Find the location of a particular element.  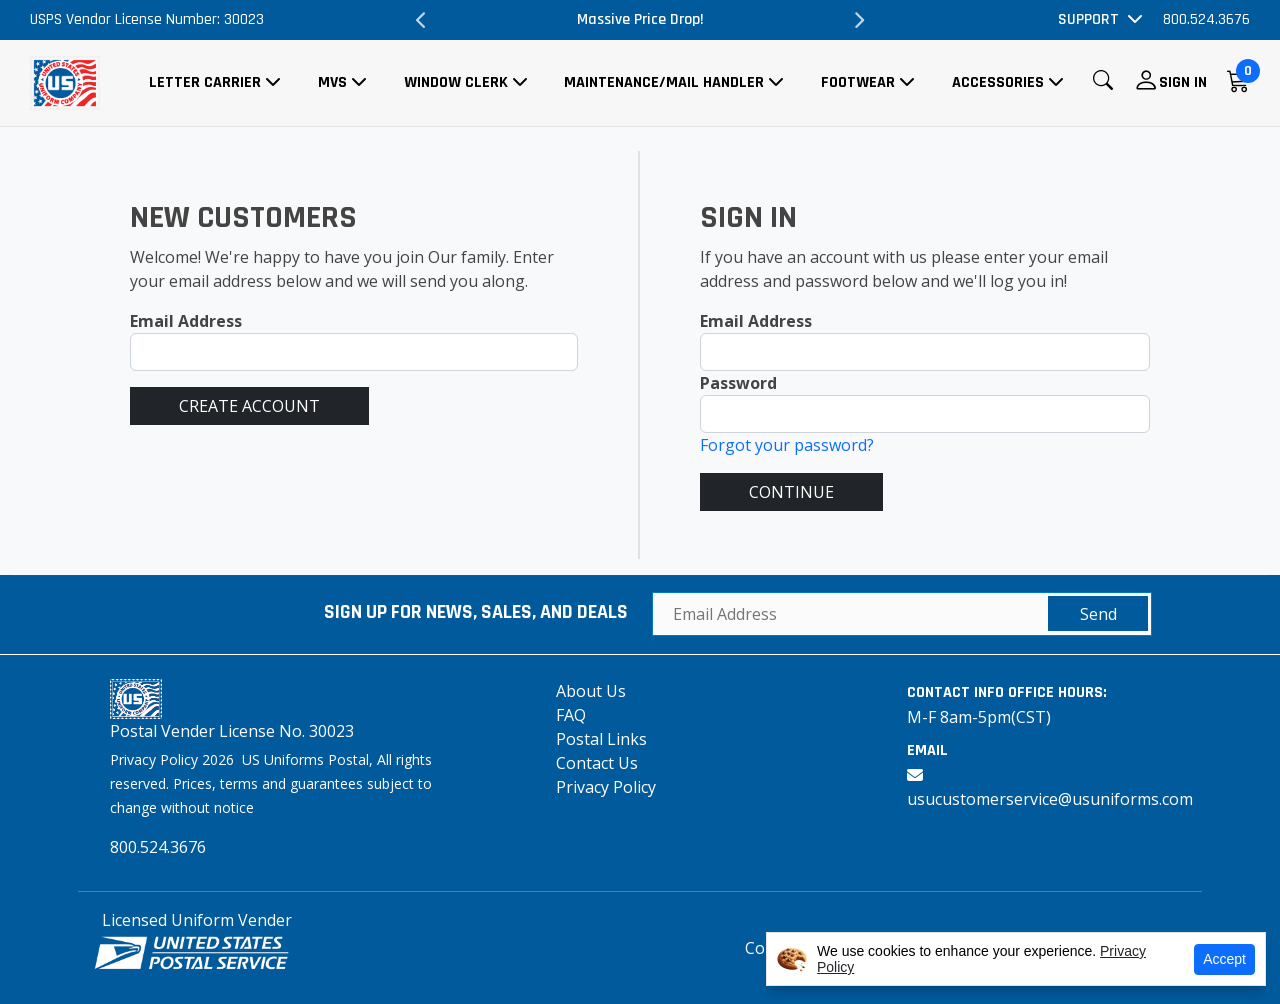

Email Address is located at coordinates (186, 321).